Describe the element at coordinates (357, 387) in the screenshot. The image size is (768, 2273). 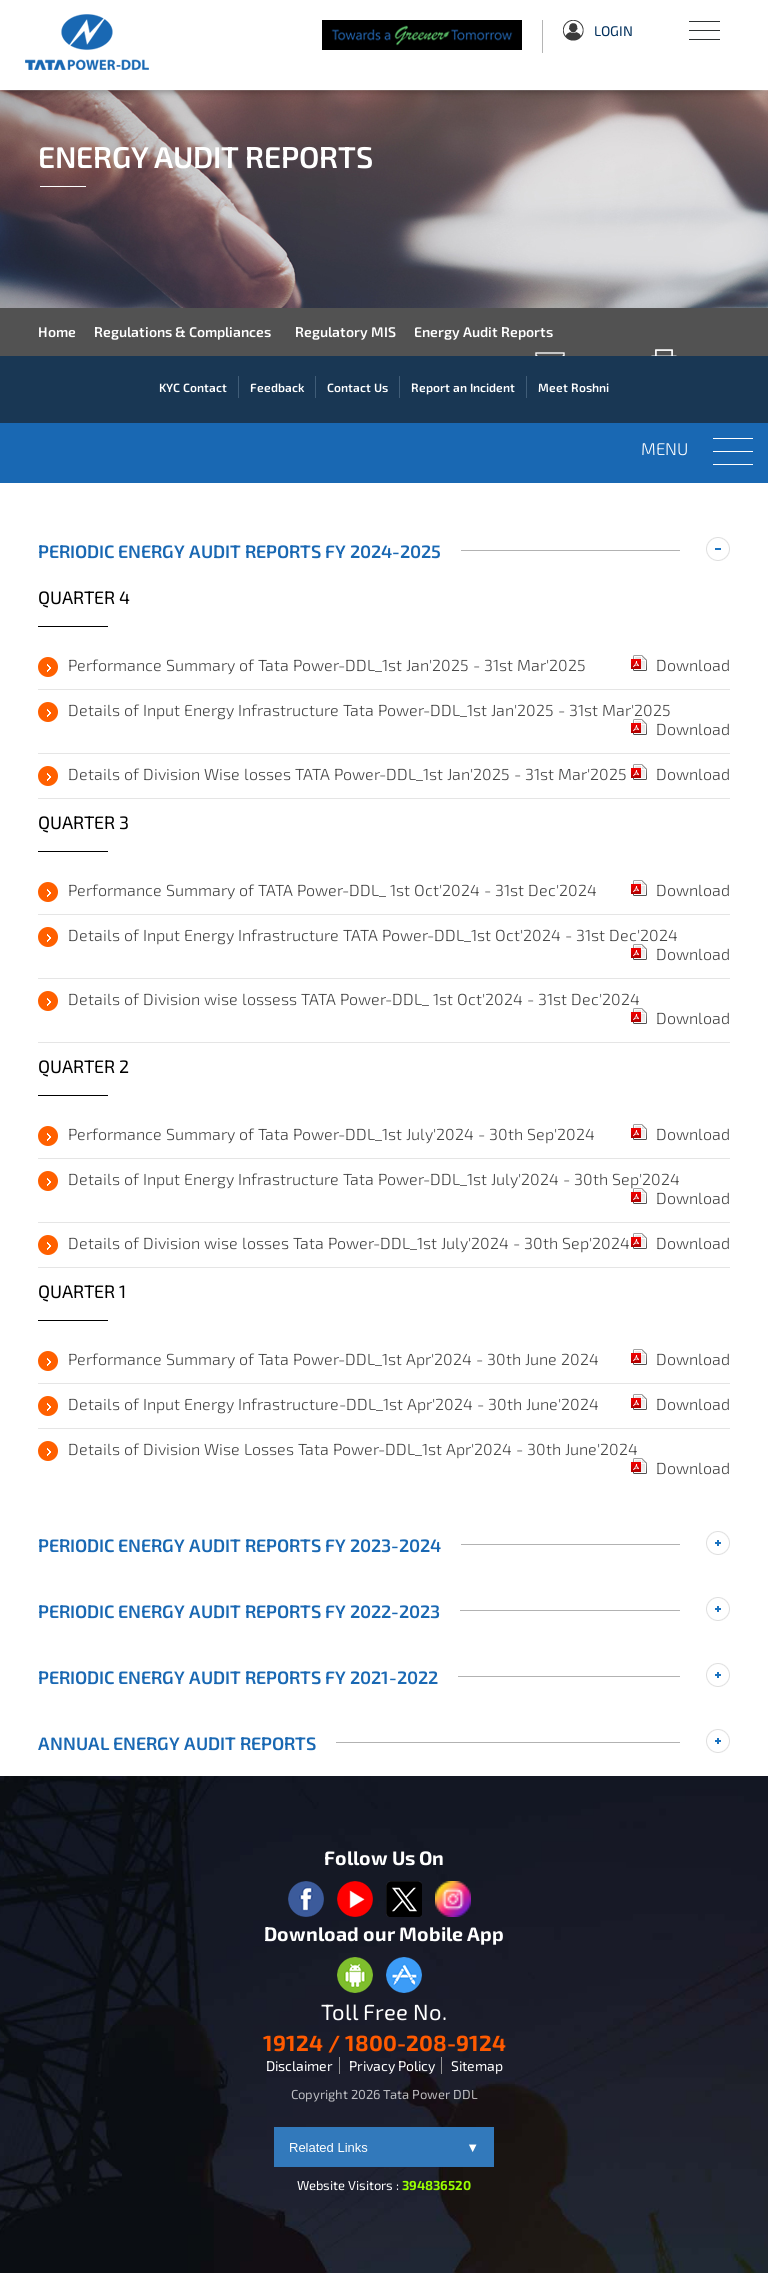
I see `Contact Us` at that location.